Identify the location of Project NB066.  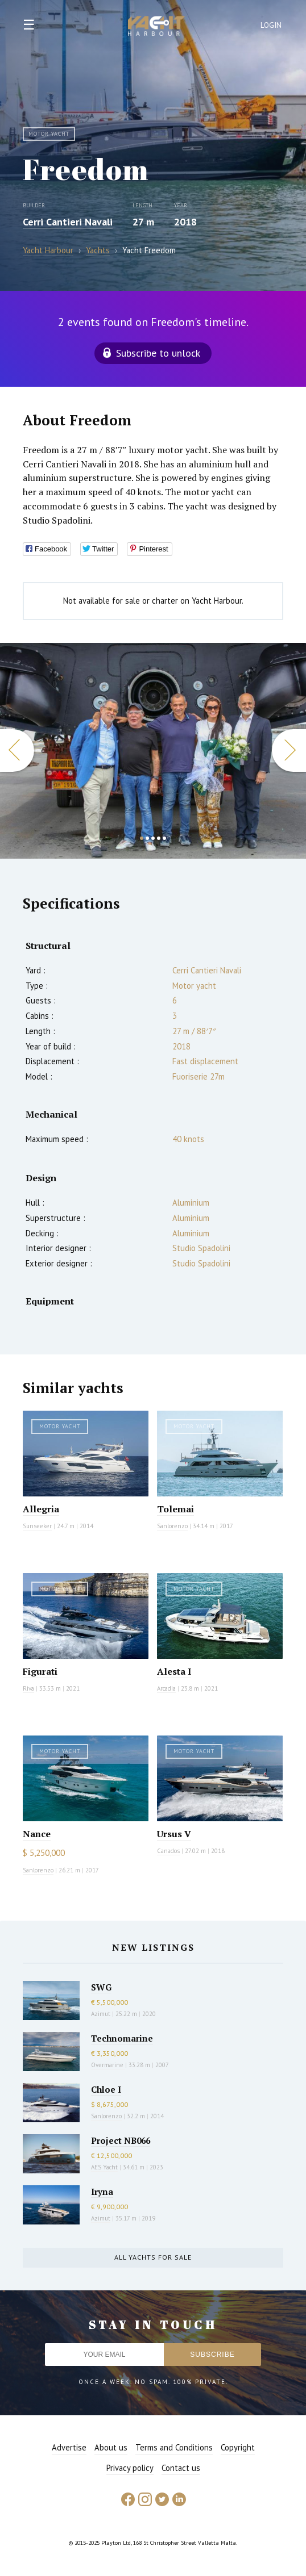
(120, 2140).